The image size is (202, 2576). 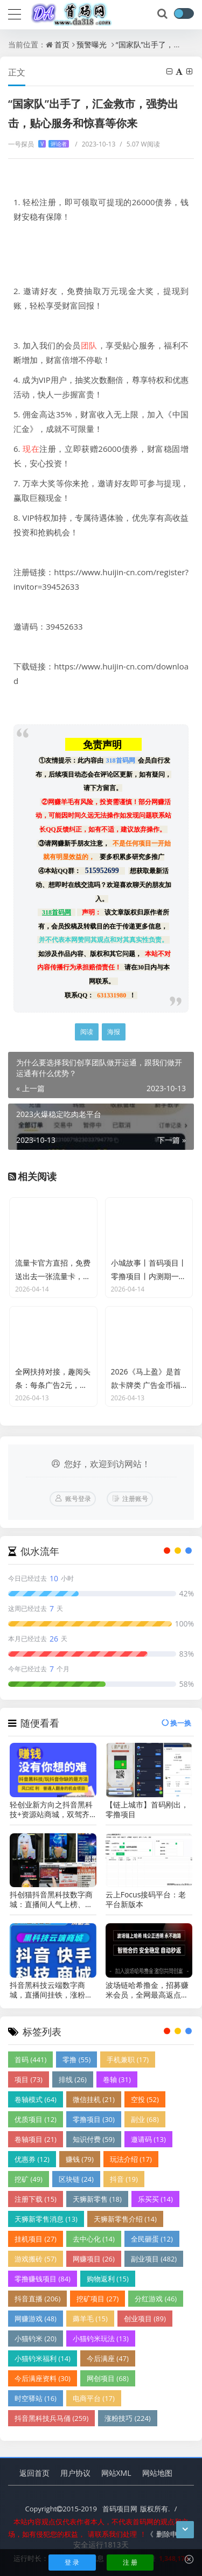 What do you see at coordinates (36, 2239) in the screenshot?
I see `挂机项目 (27)` at bounding box center [36, 2239].